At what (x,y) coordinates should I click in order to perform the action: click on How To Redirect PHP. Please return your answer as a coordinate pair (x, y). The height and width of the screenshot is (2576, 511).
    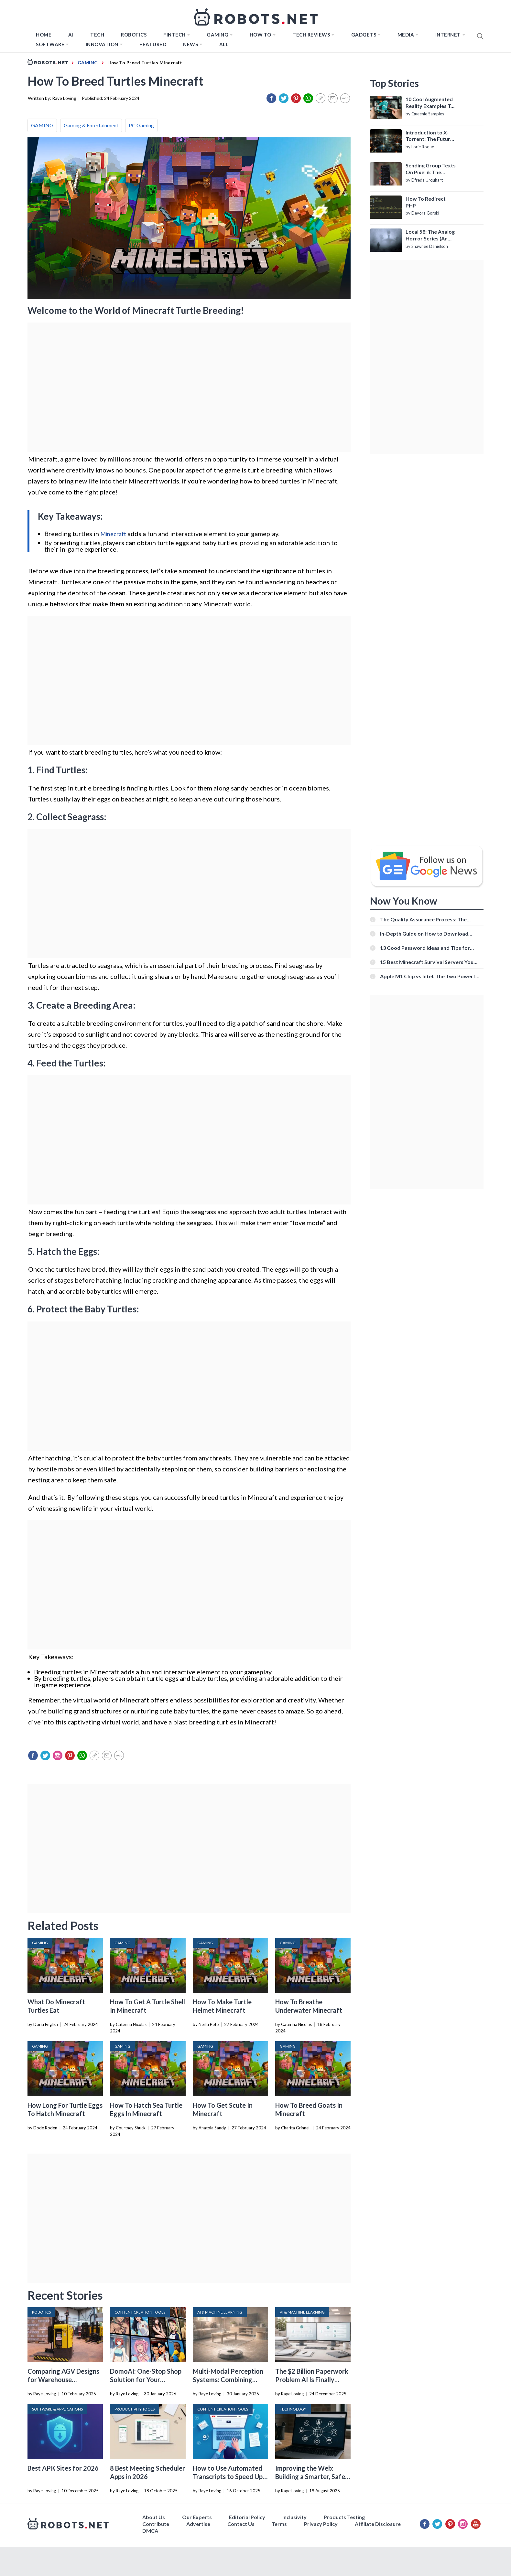
    Looking at the image, I should click on (426, 202).